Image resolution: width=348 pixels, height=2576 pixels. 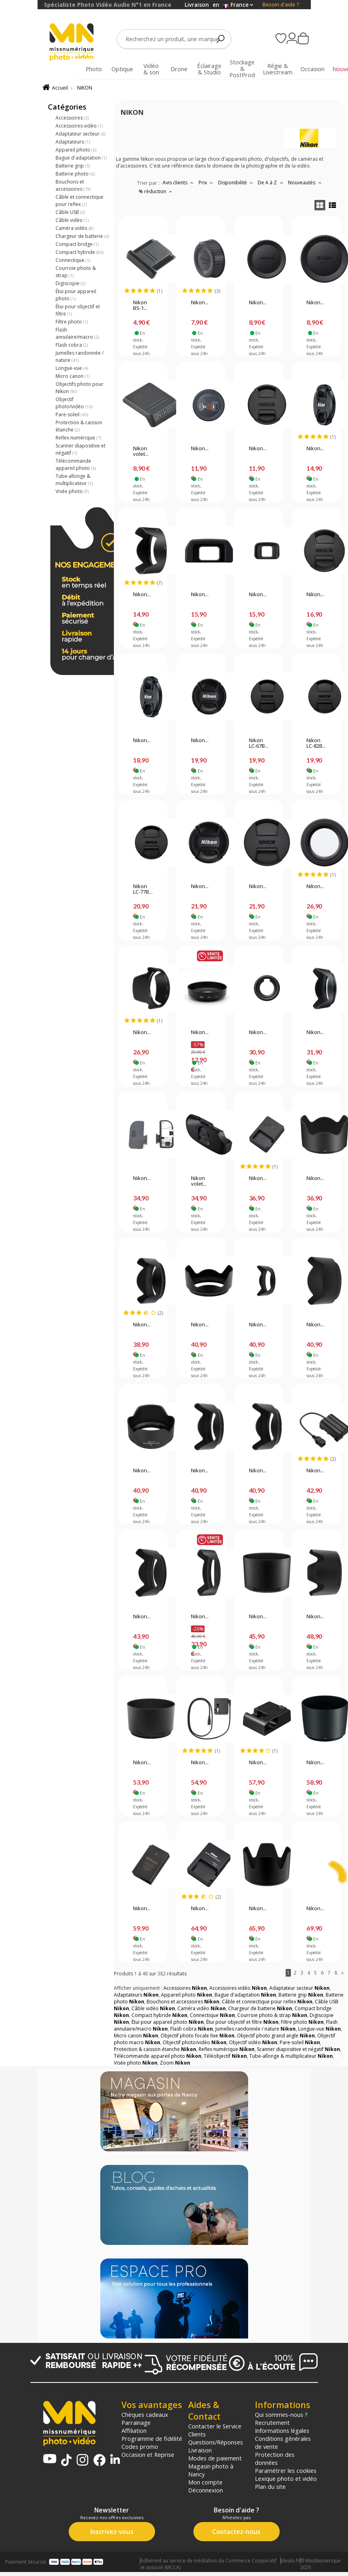 I want to click on Parrainage, so click(x=136, y=2422).